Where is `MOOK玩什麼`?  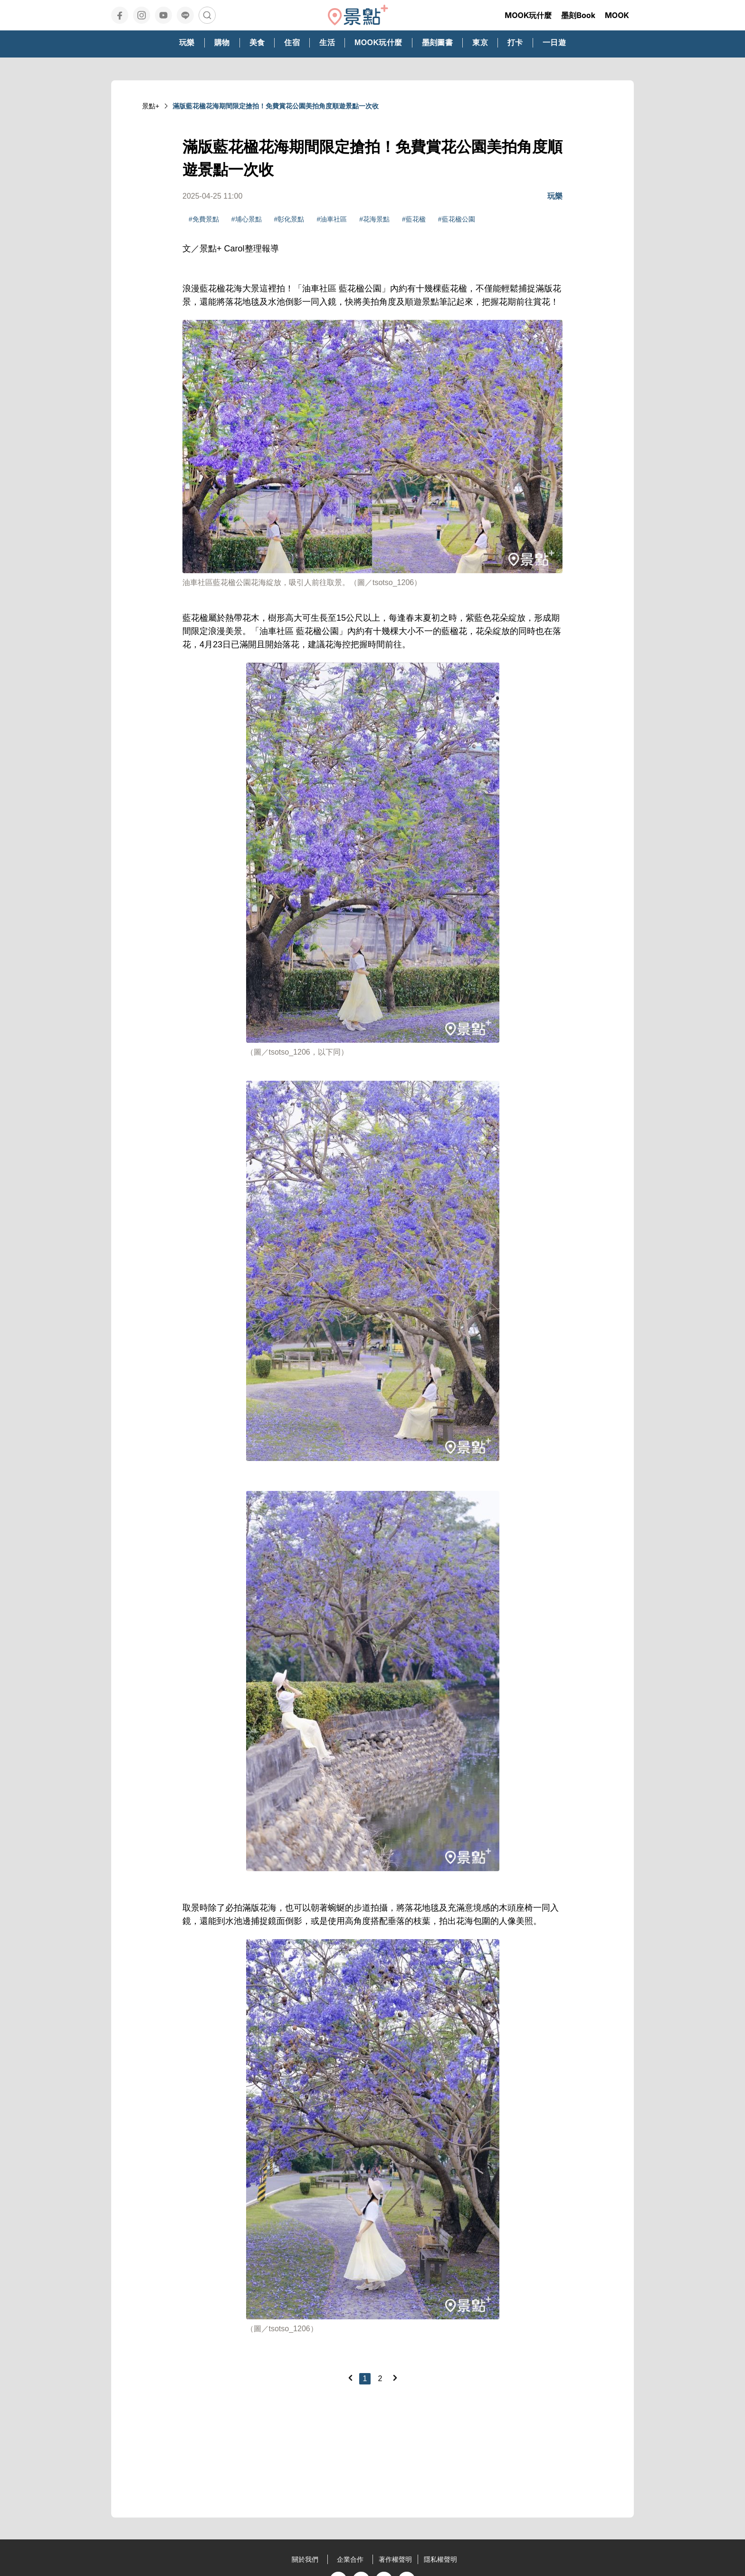
MOOK玩什麼 is located at coordinates (528, 15).